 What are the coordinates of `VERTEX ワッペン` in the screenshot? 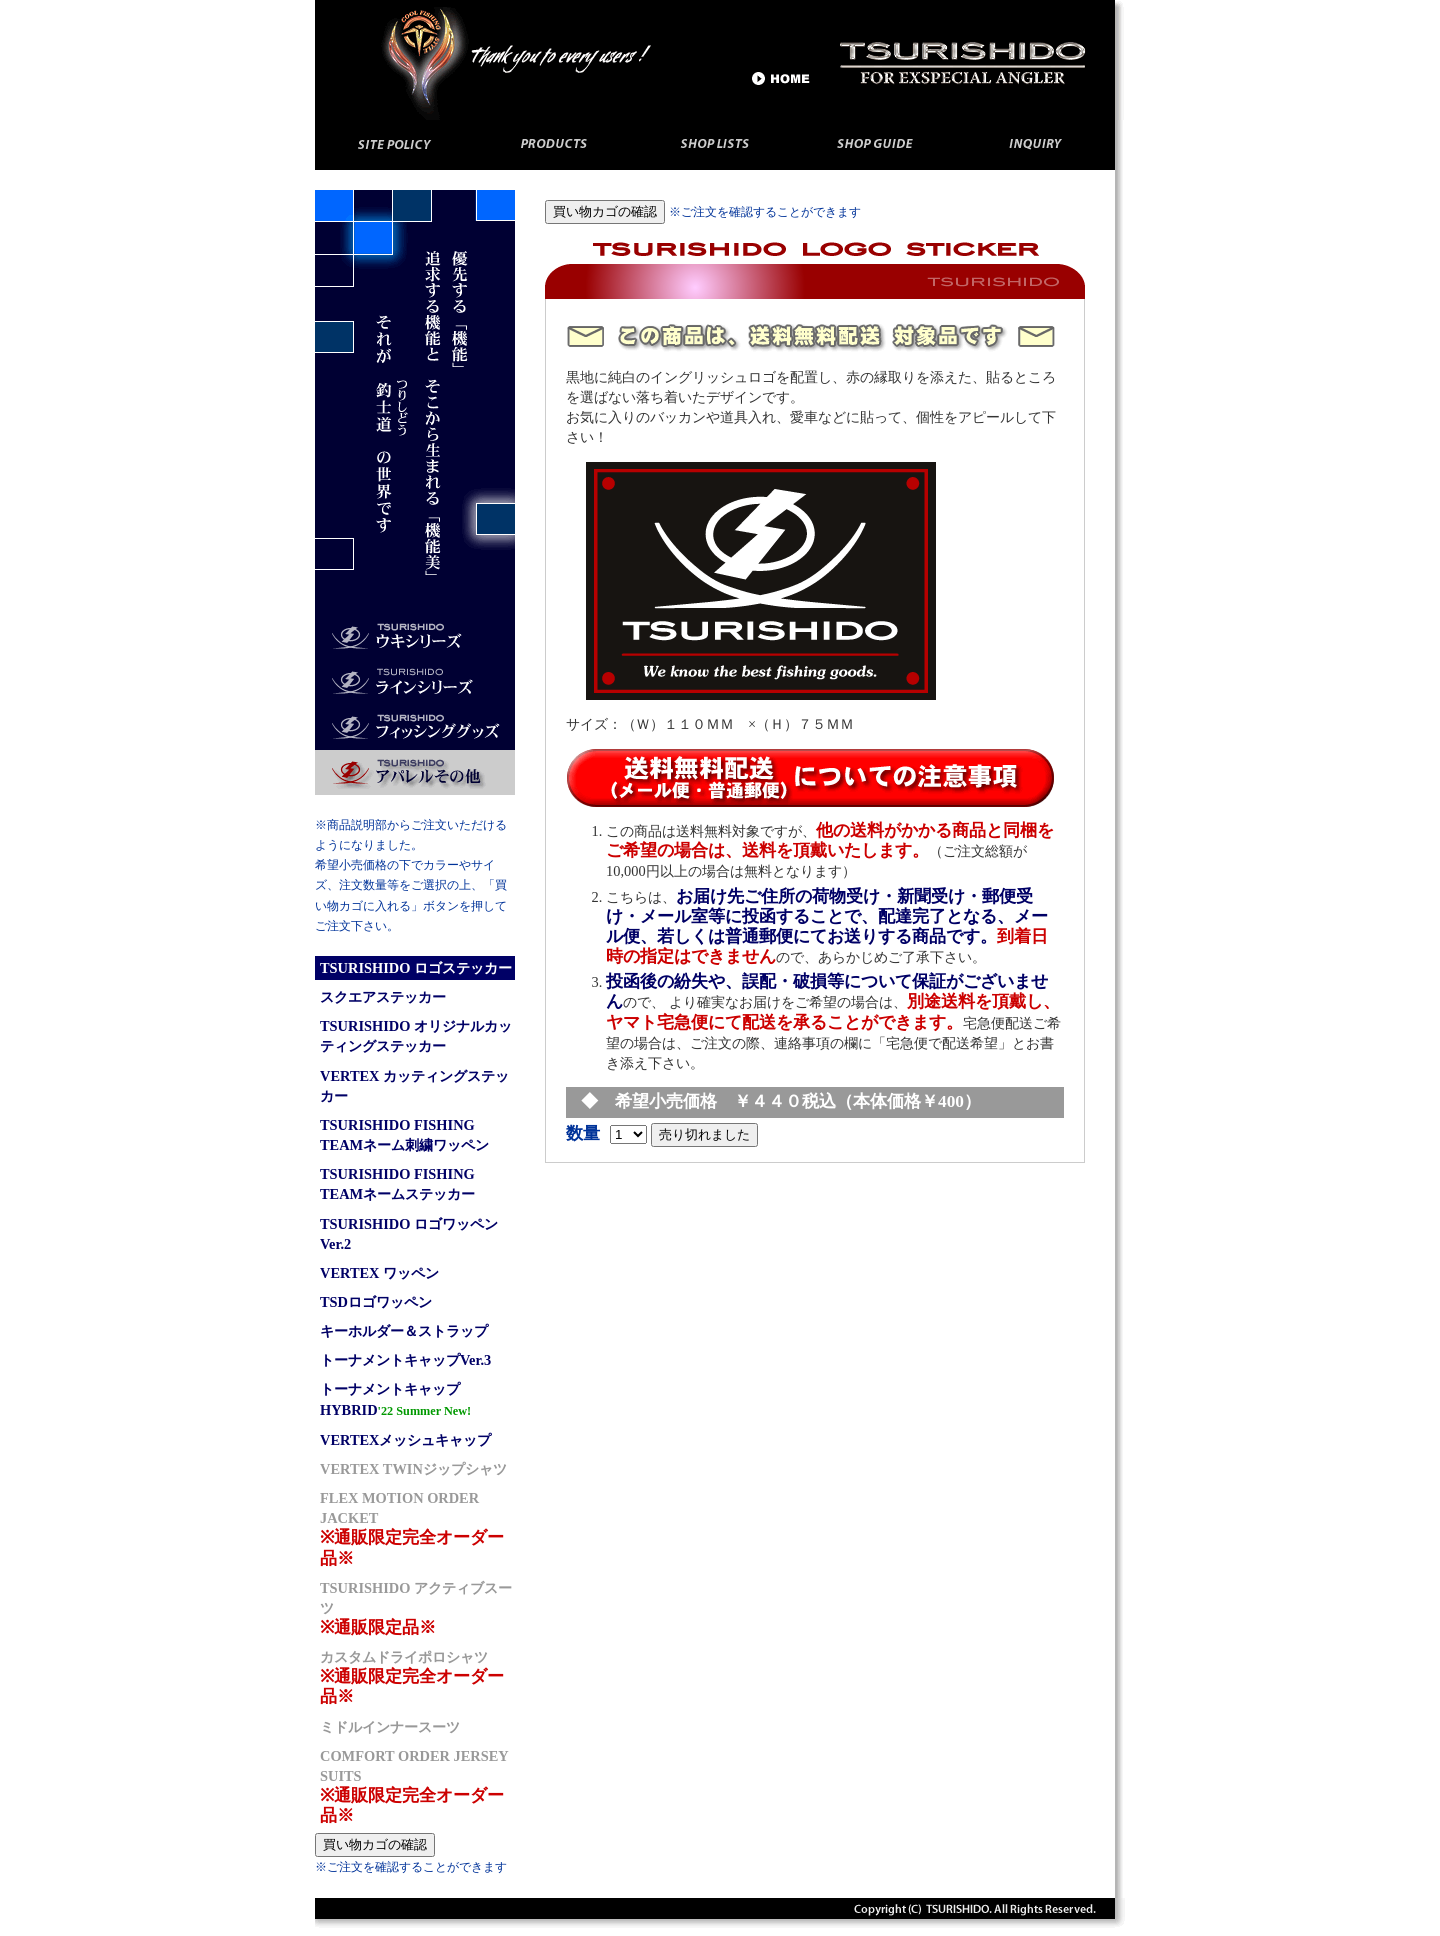 It's located at (379, 1273).